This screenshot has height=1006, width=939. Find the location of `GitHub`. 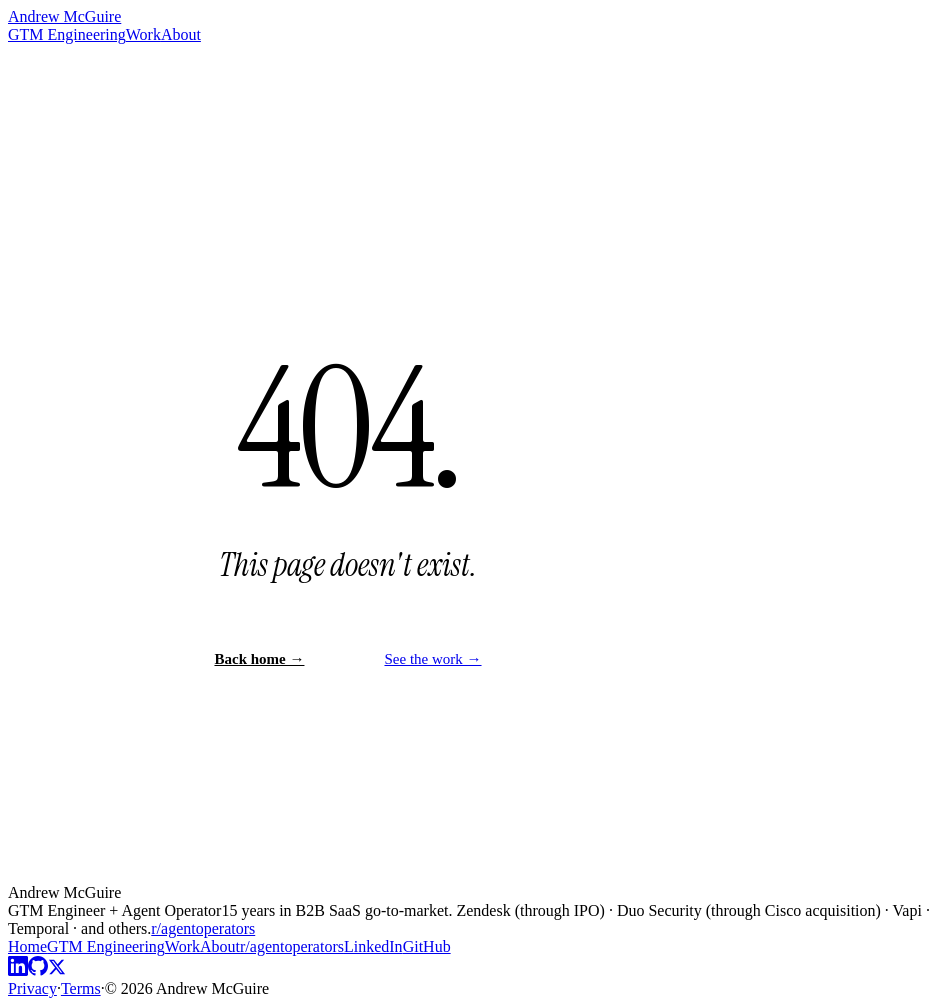

GitHub is located at coordinates (427, 946).